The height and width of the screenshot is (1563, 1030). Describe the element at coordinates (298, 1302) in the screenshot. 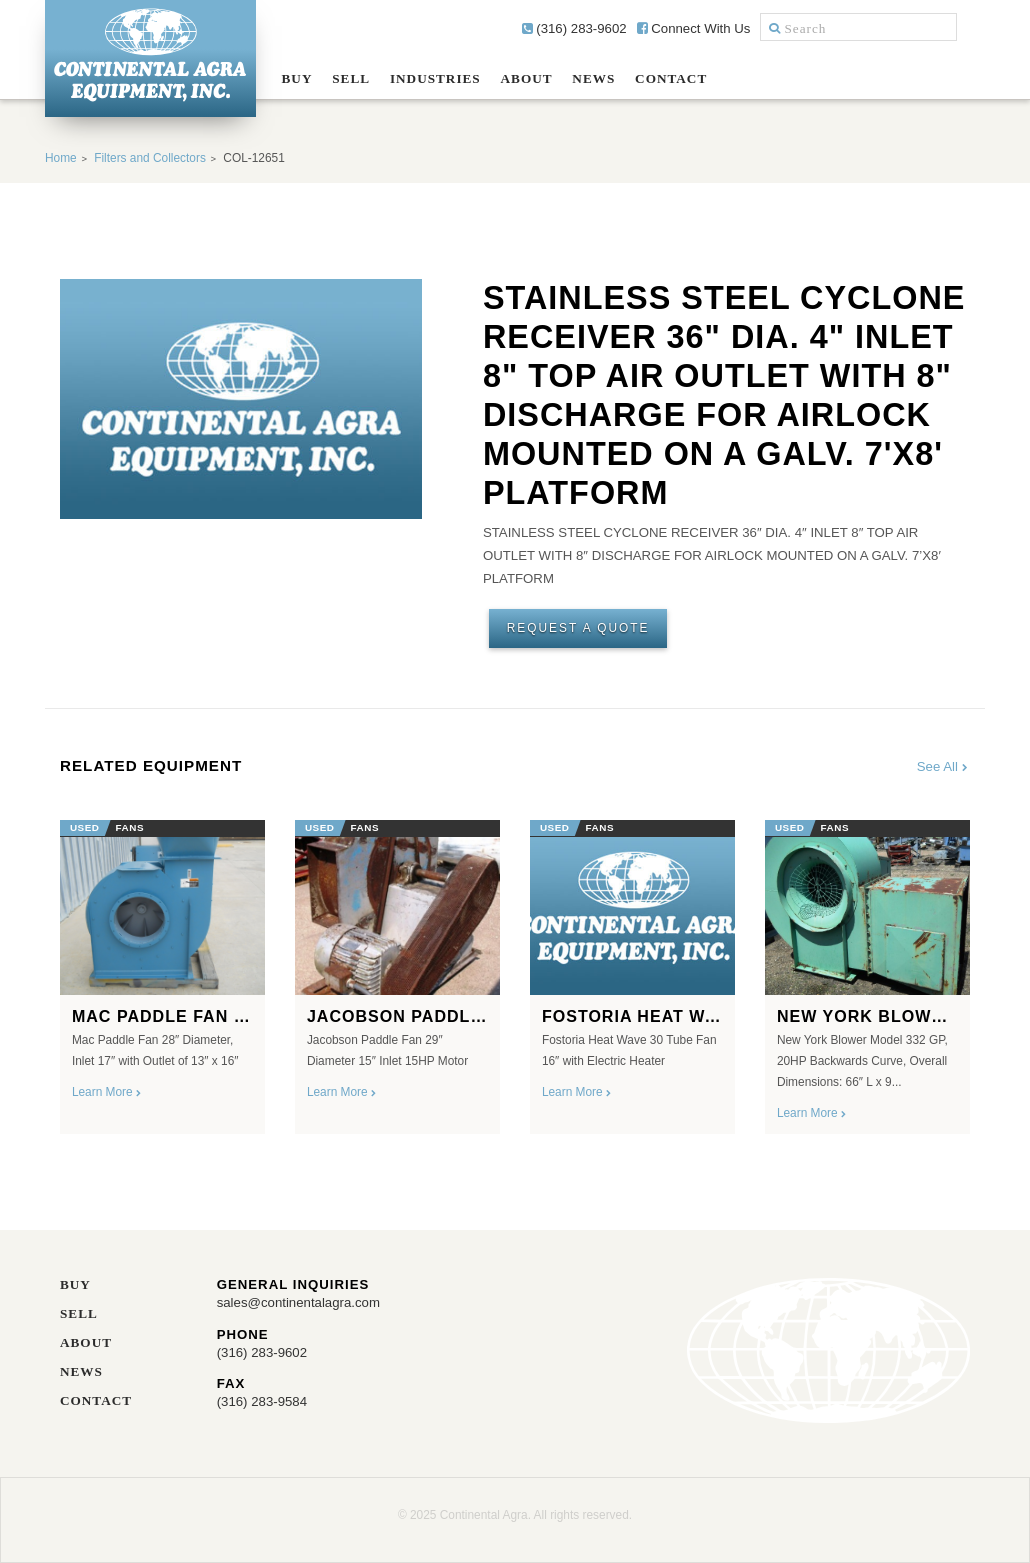

I see `sales@continentalagra.com` at that location.